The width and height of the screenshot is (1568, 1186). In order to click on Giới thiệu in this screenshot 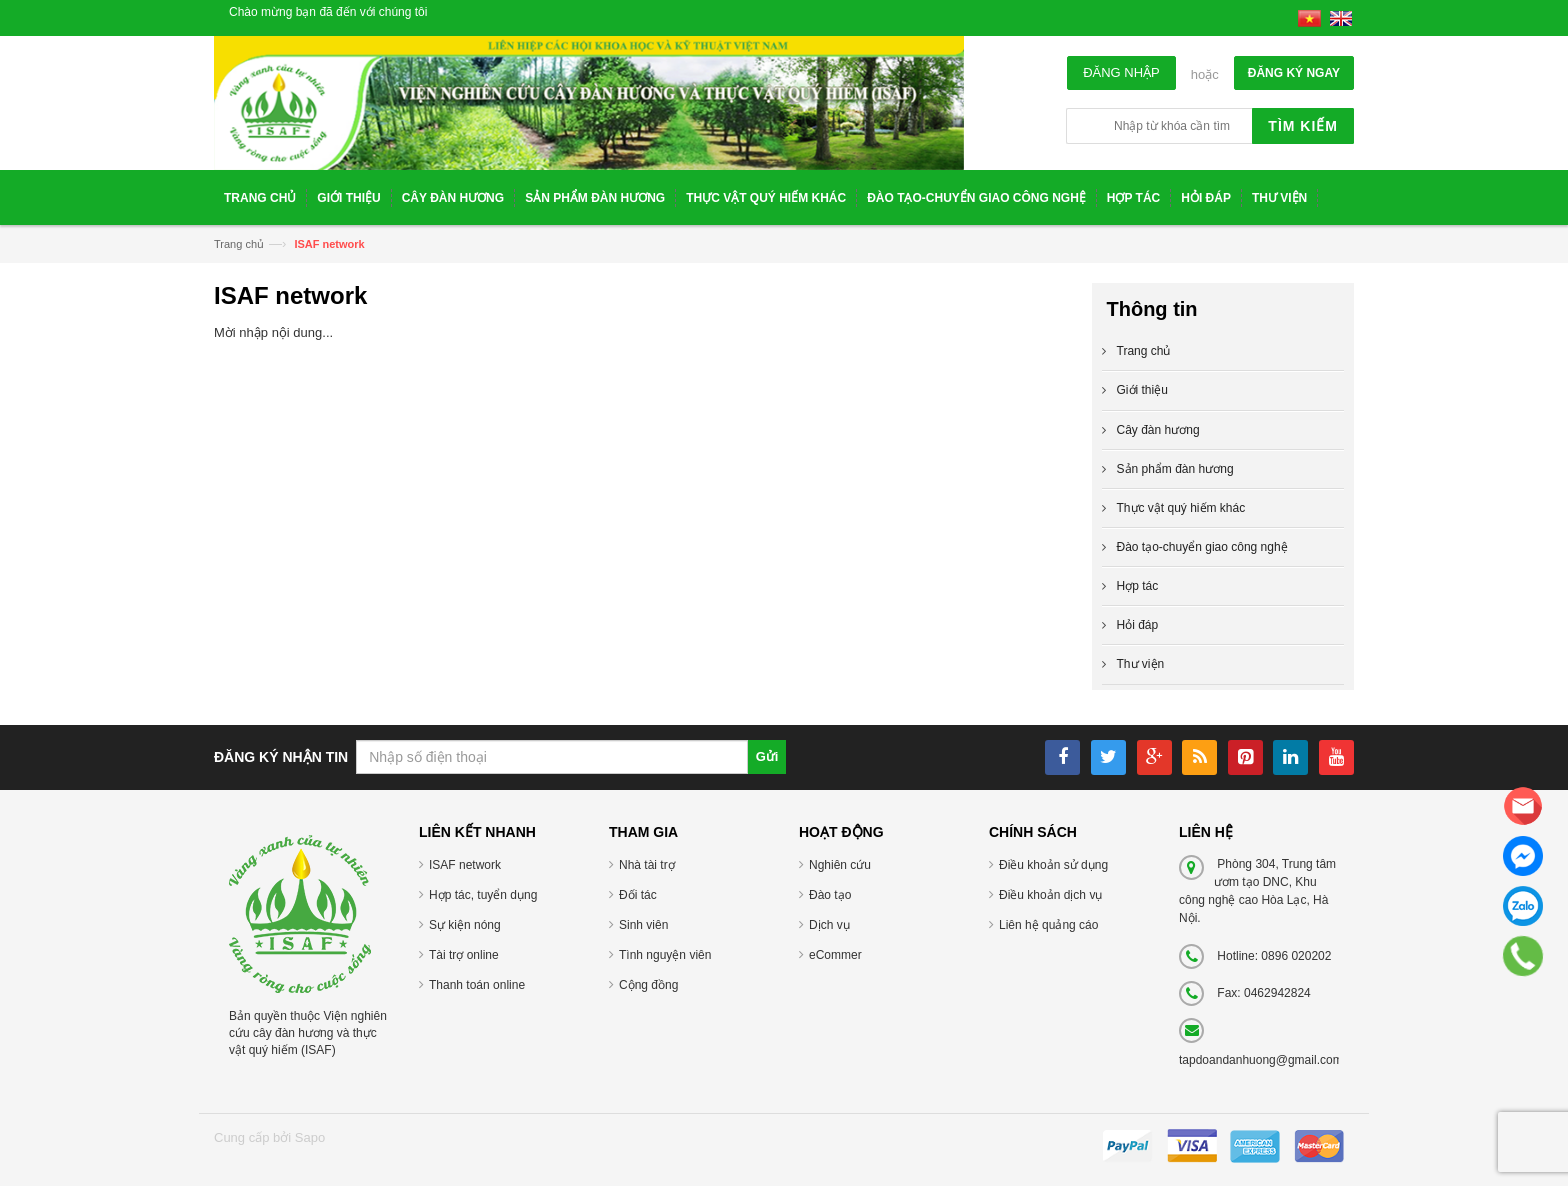, I will do `click(1142, 390)`.